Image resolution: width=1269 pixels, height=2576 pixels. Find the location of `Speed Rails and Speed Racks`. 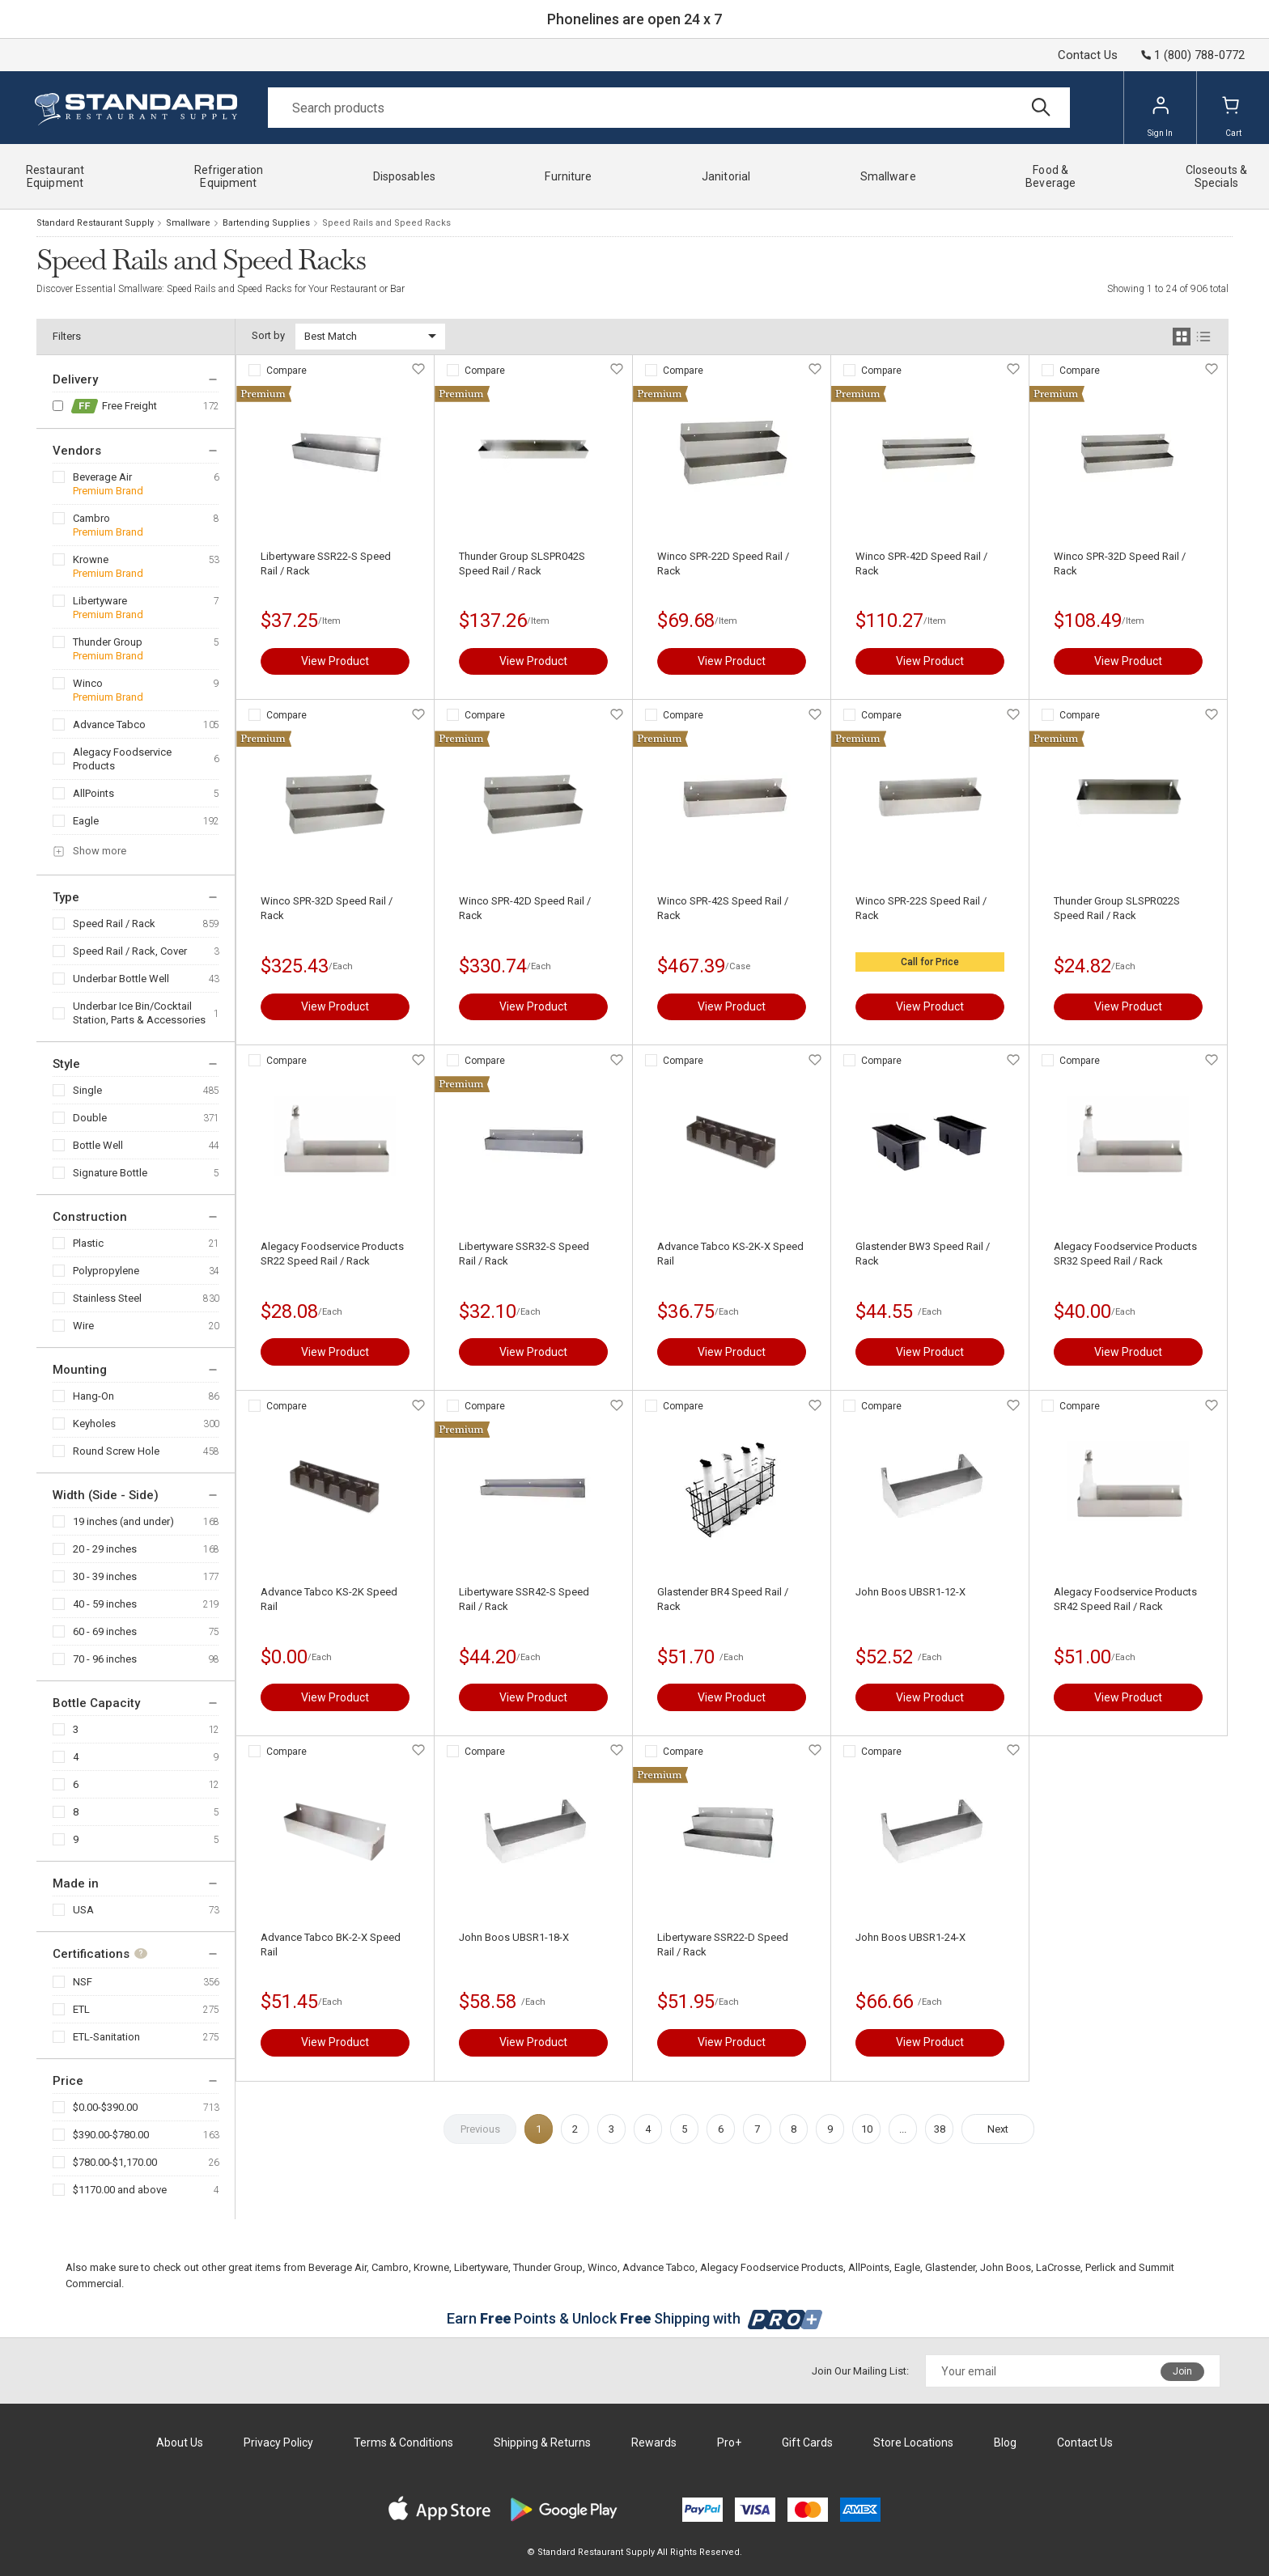

Speed Rails and Speed Racks is located at coordinates (386, 223).